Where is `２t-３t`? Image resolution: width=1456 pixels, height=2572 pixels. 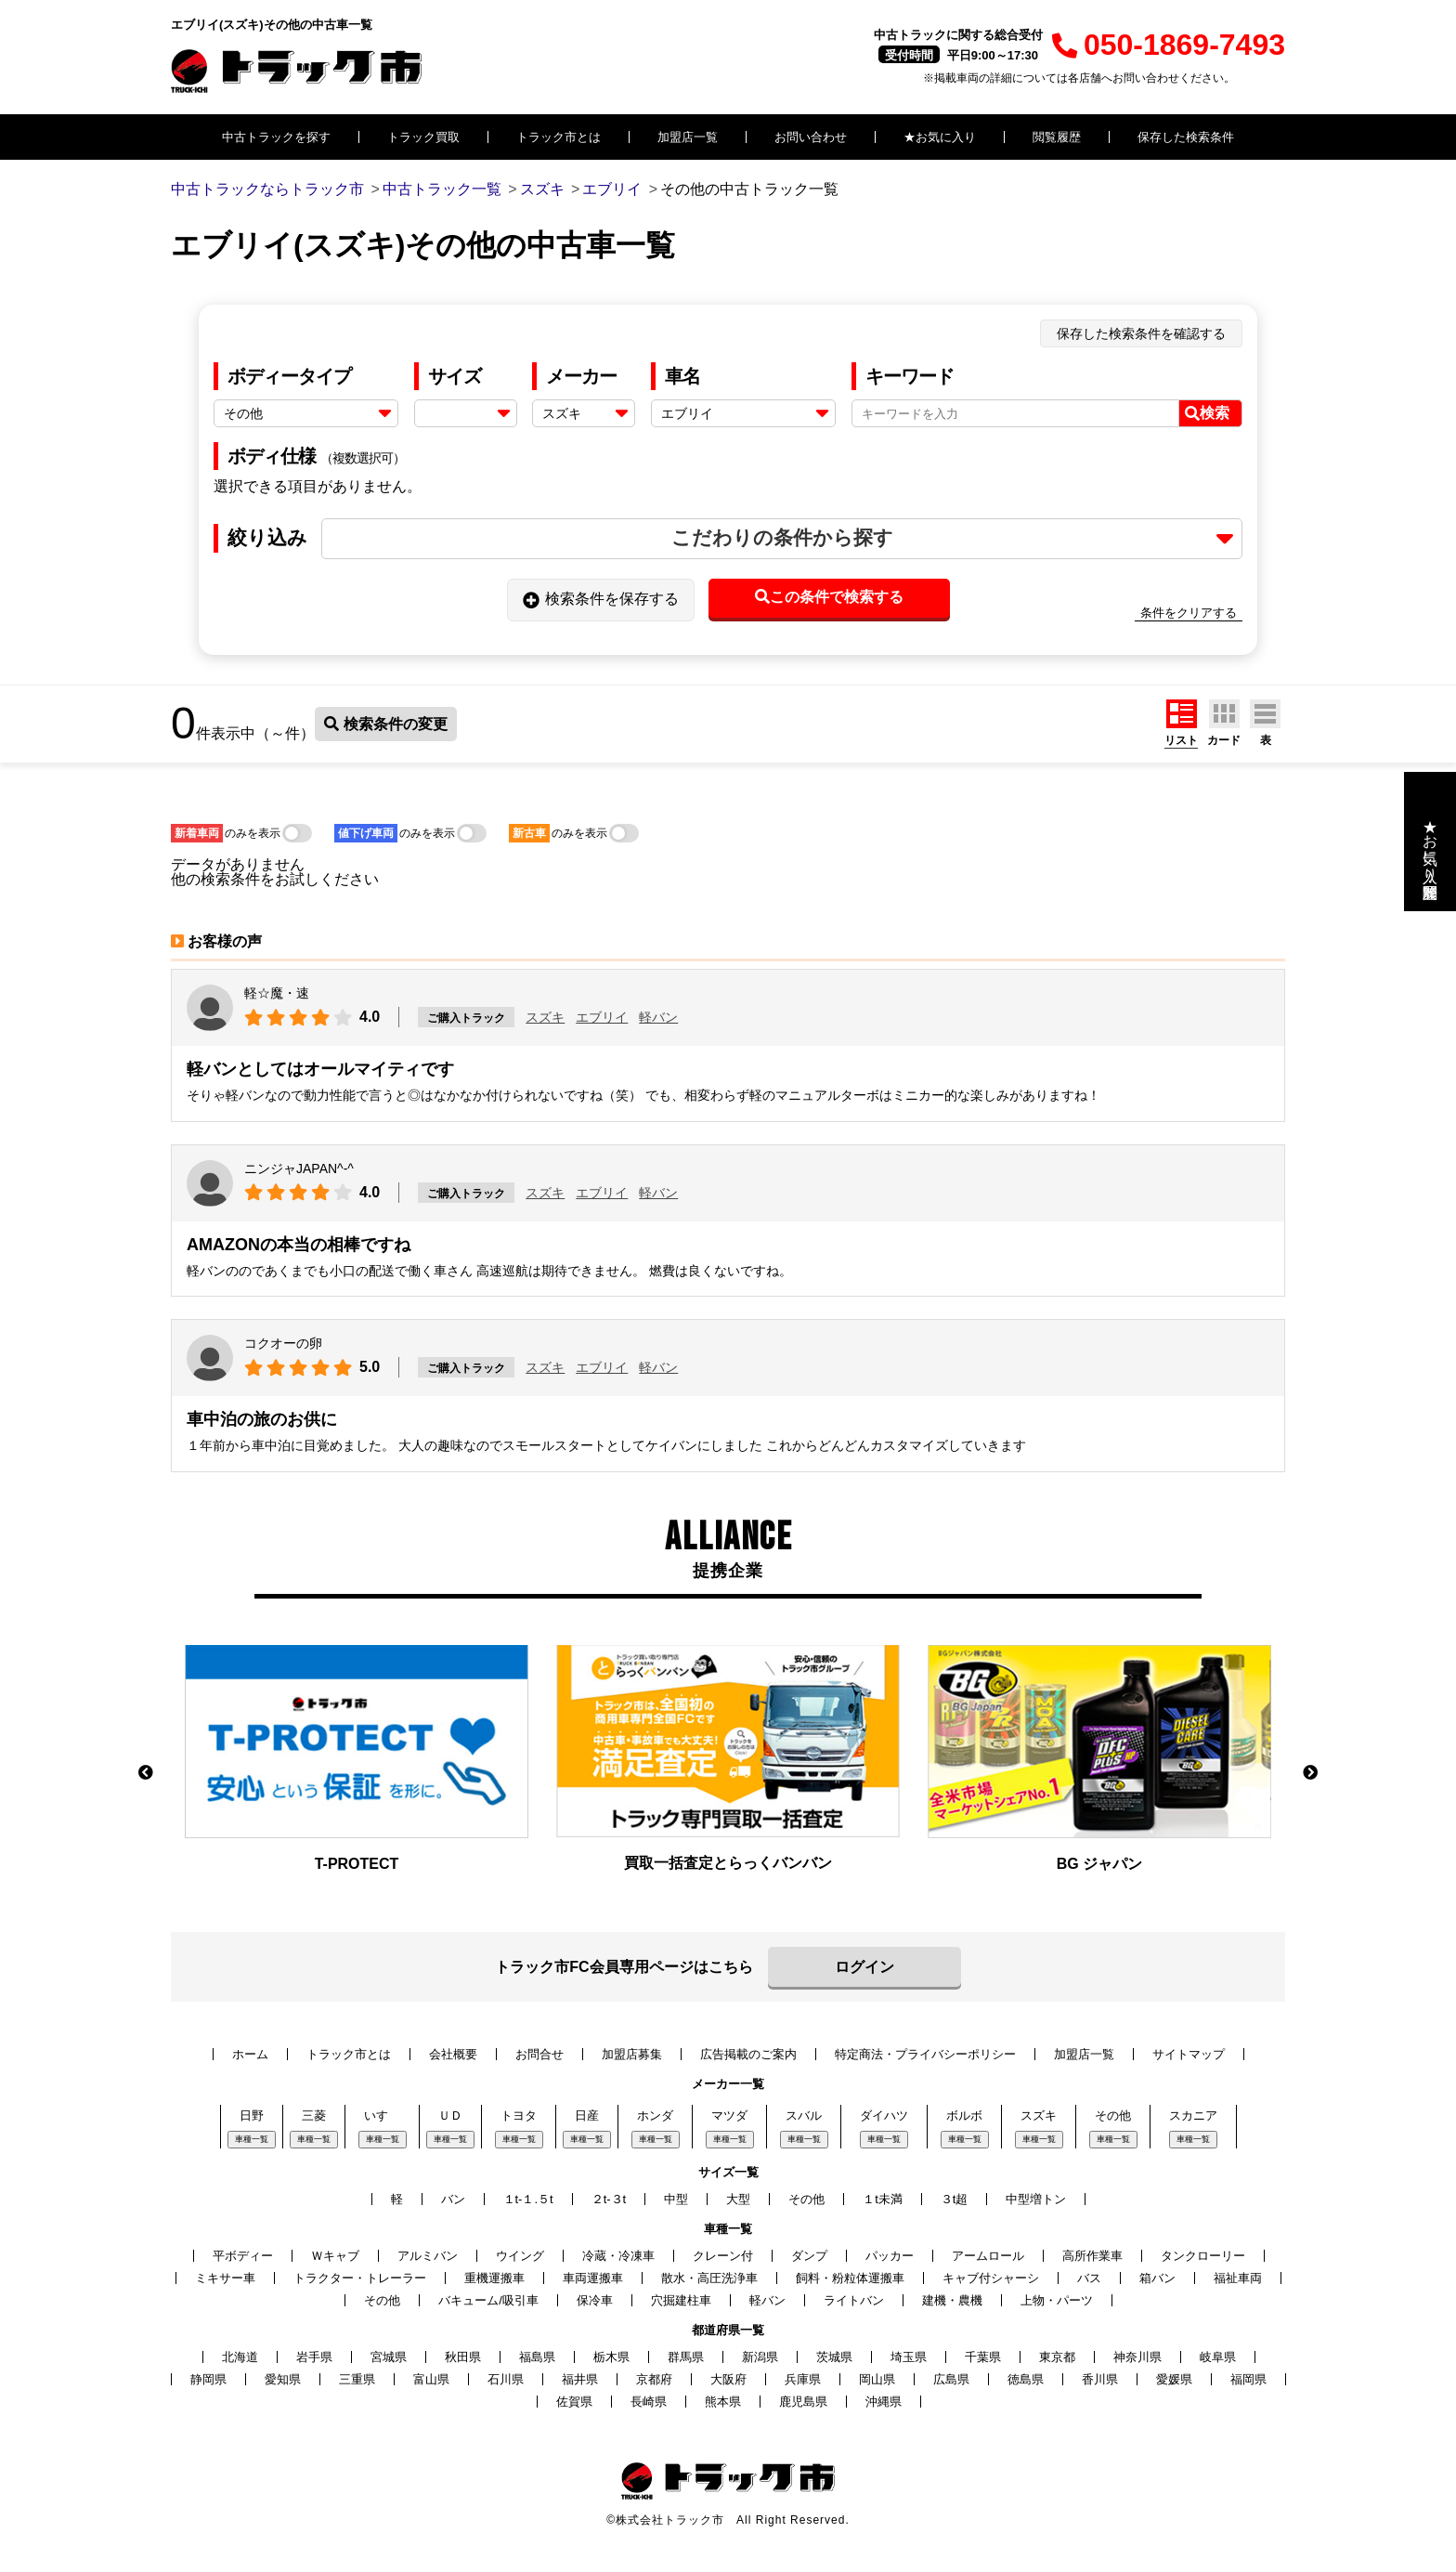
２t-３t is located at coordinates (609, 2199).